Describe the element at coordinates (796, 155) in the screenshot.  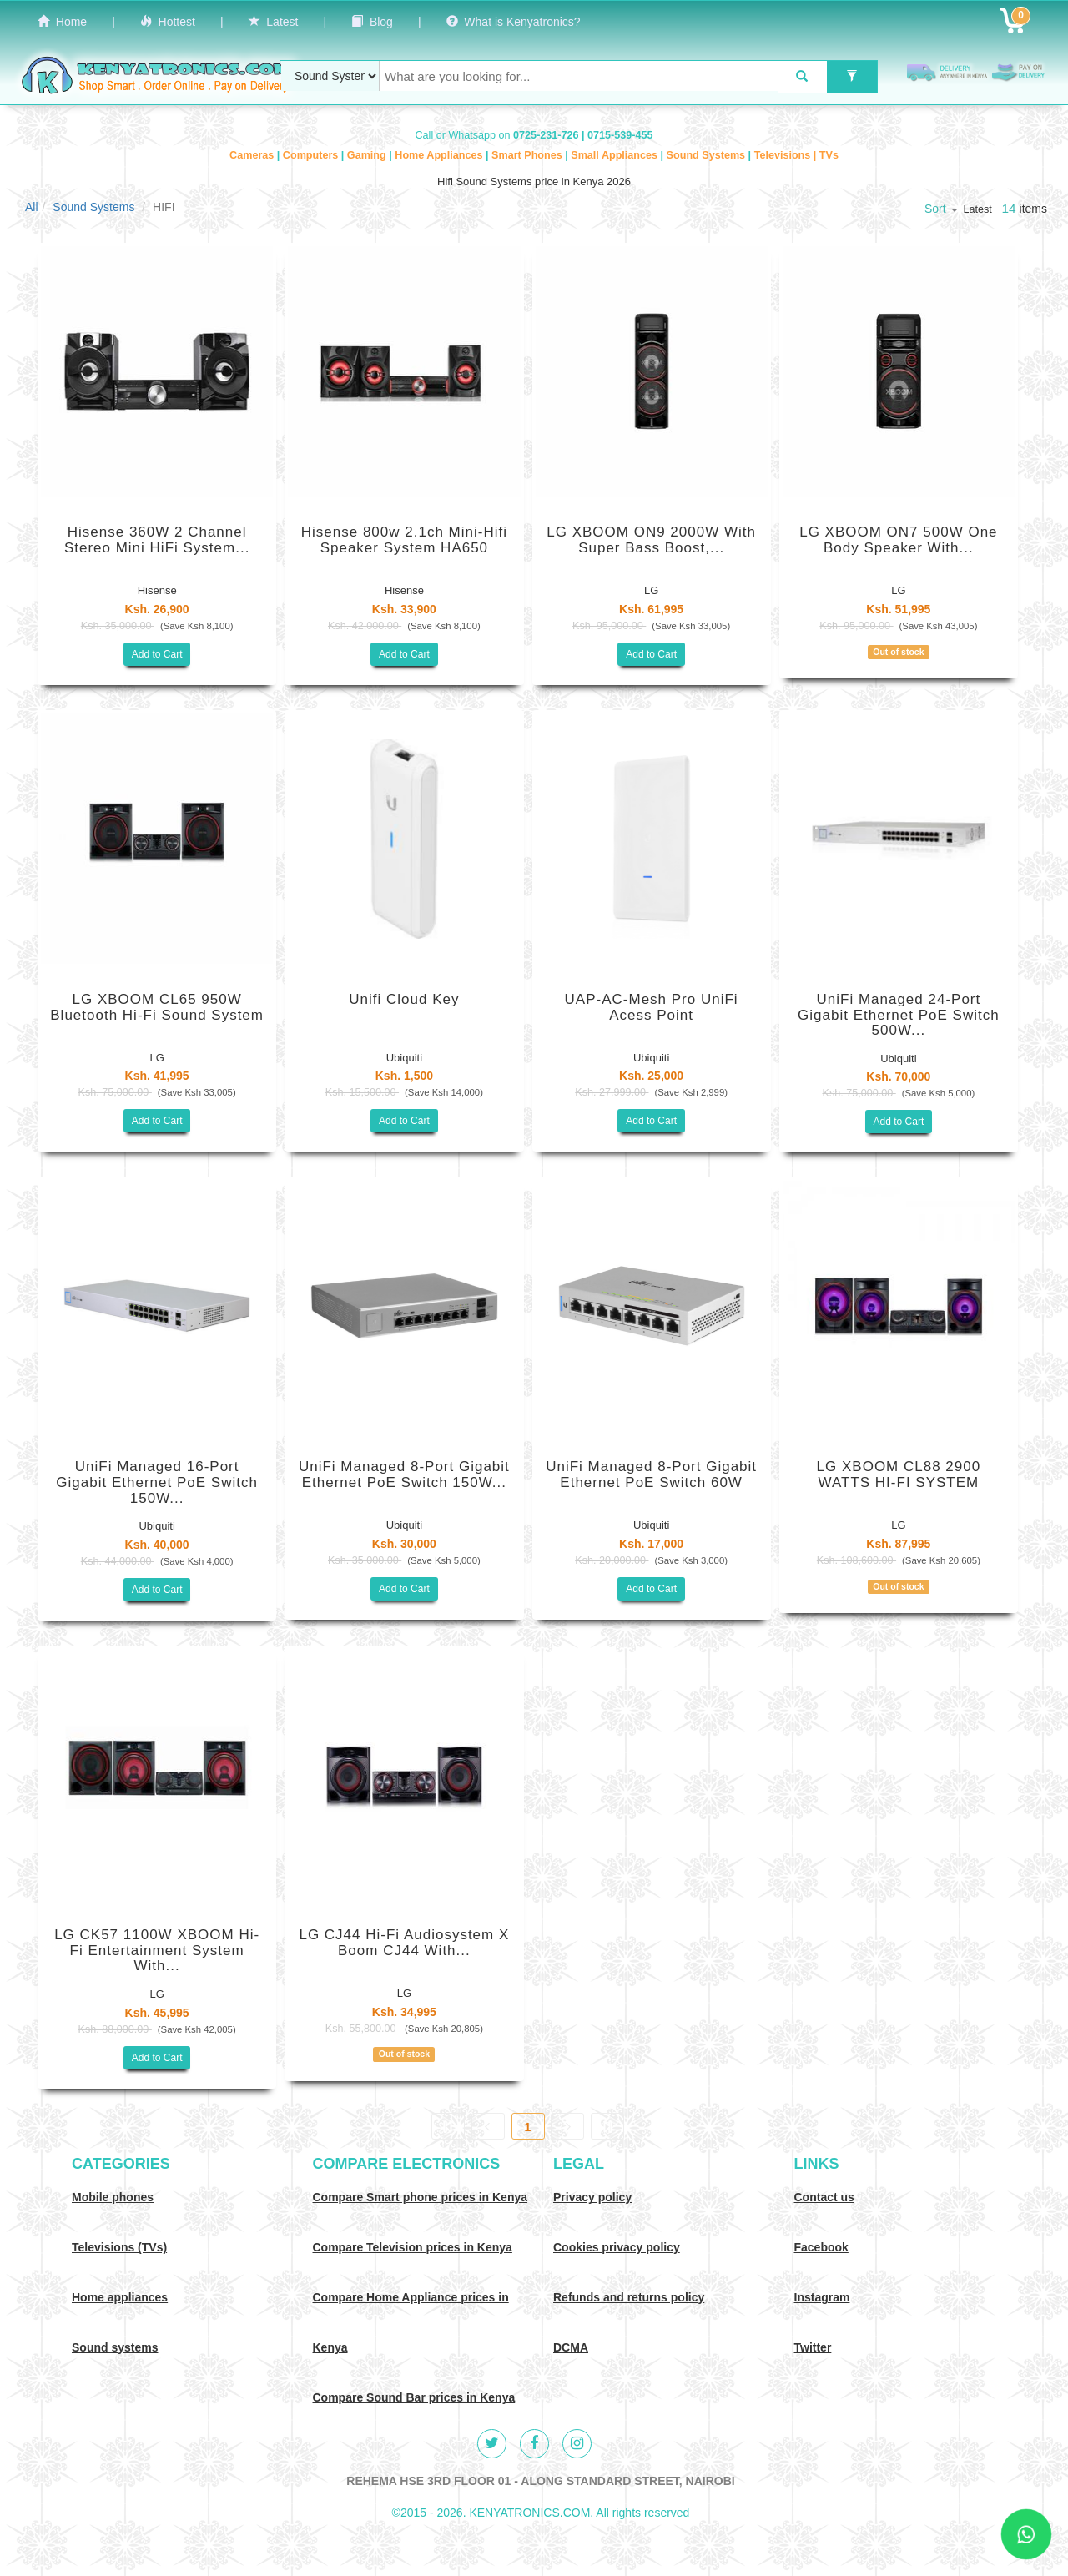
I see `Televisions | TVs` at that location.